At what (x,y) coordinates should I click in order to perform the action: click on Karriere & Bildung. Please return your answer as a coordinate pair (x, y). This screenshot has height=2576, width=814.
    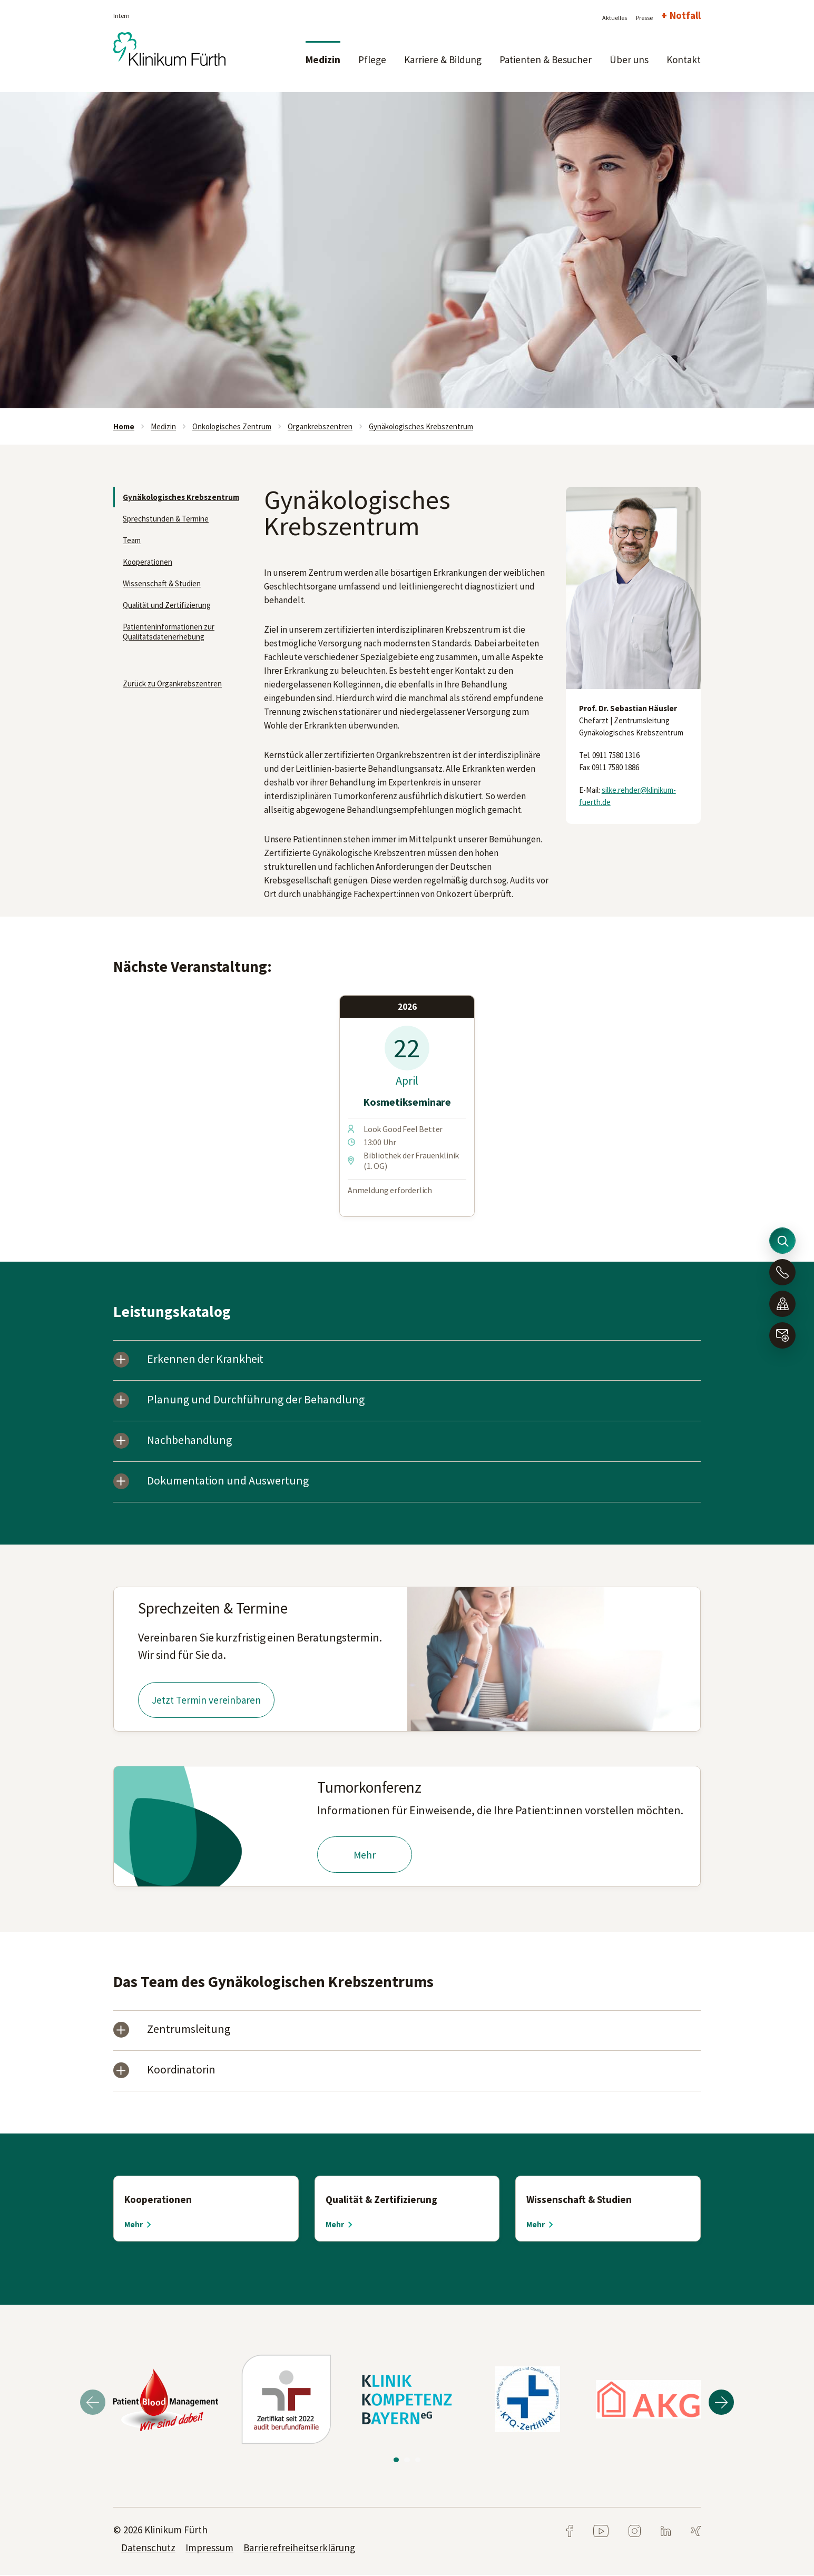
    Looking at the image, I should click on (443, 59).